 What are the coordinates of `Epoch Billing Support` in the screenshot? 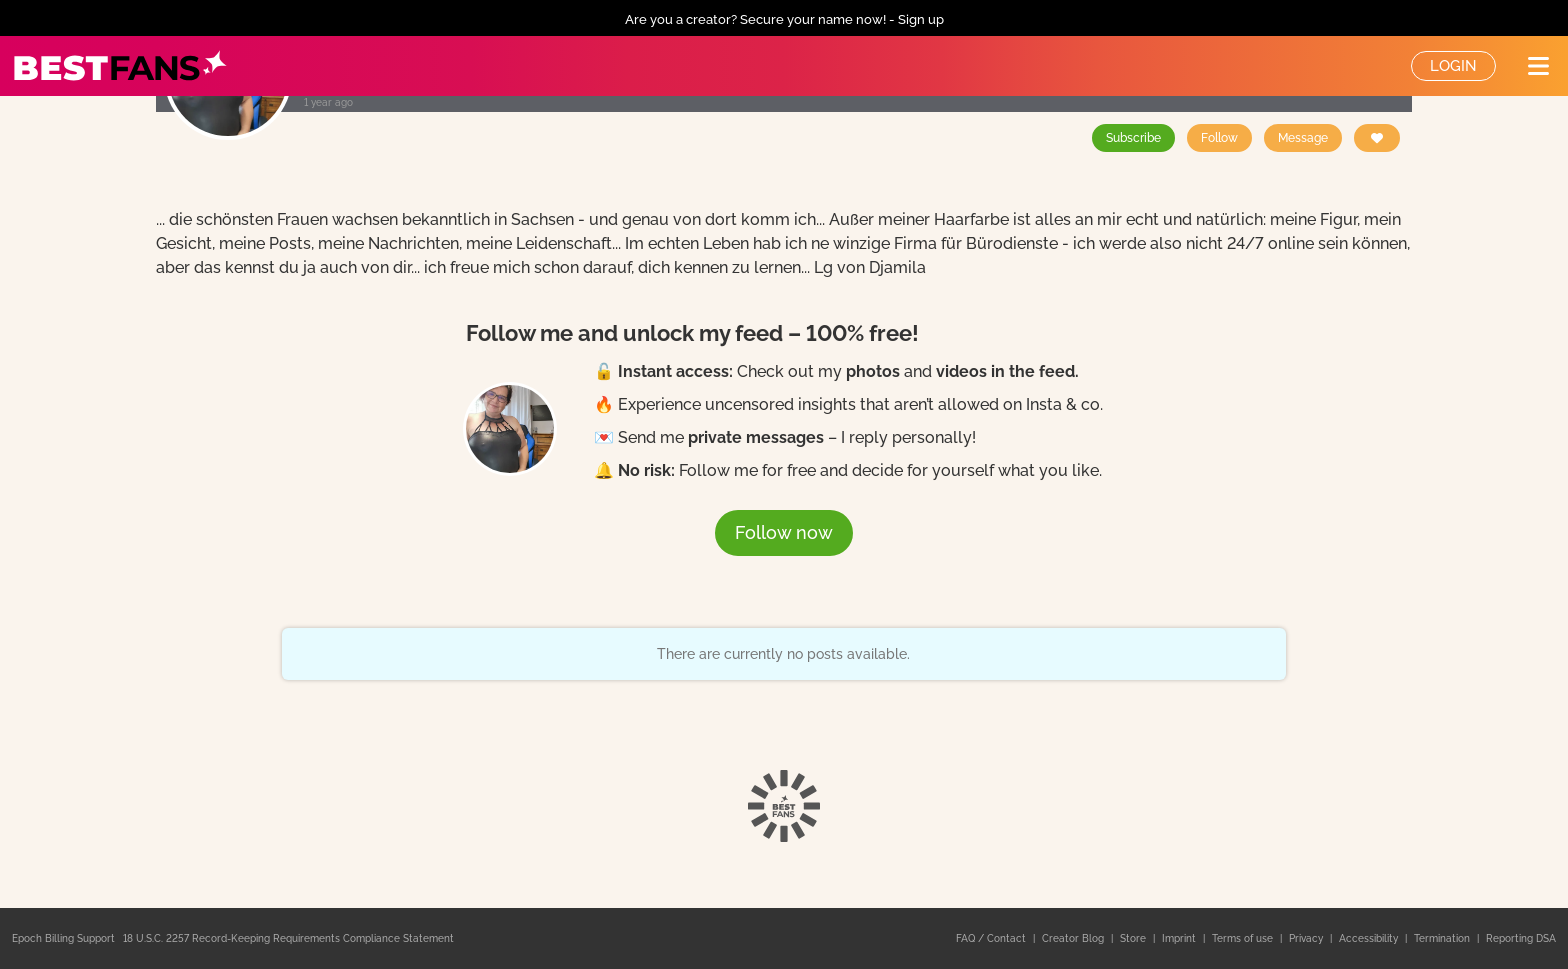 It's located at (63, 938).